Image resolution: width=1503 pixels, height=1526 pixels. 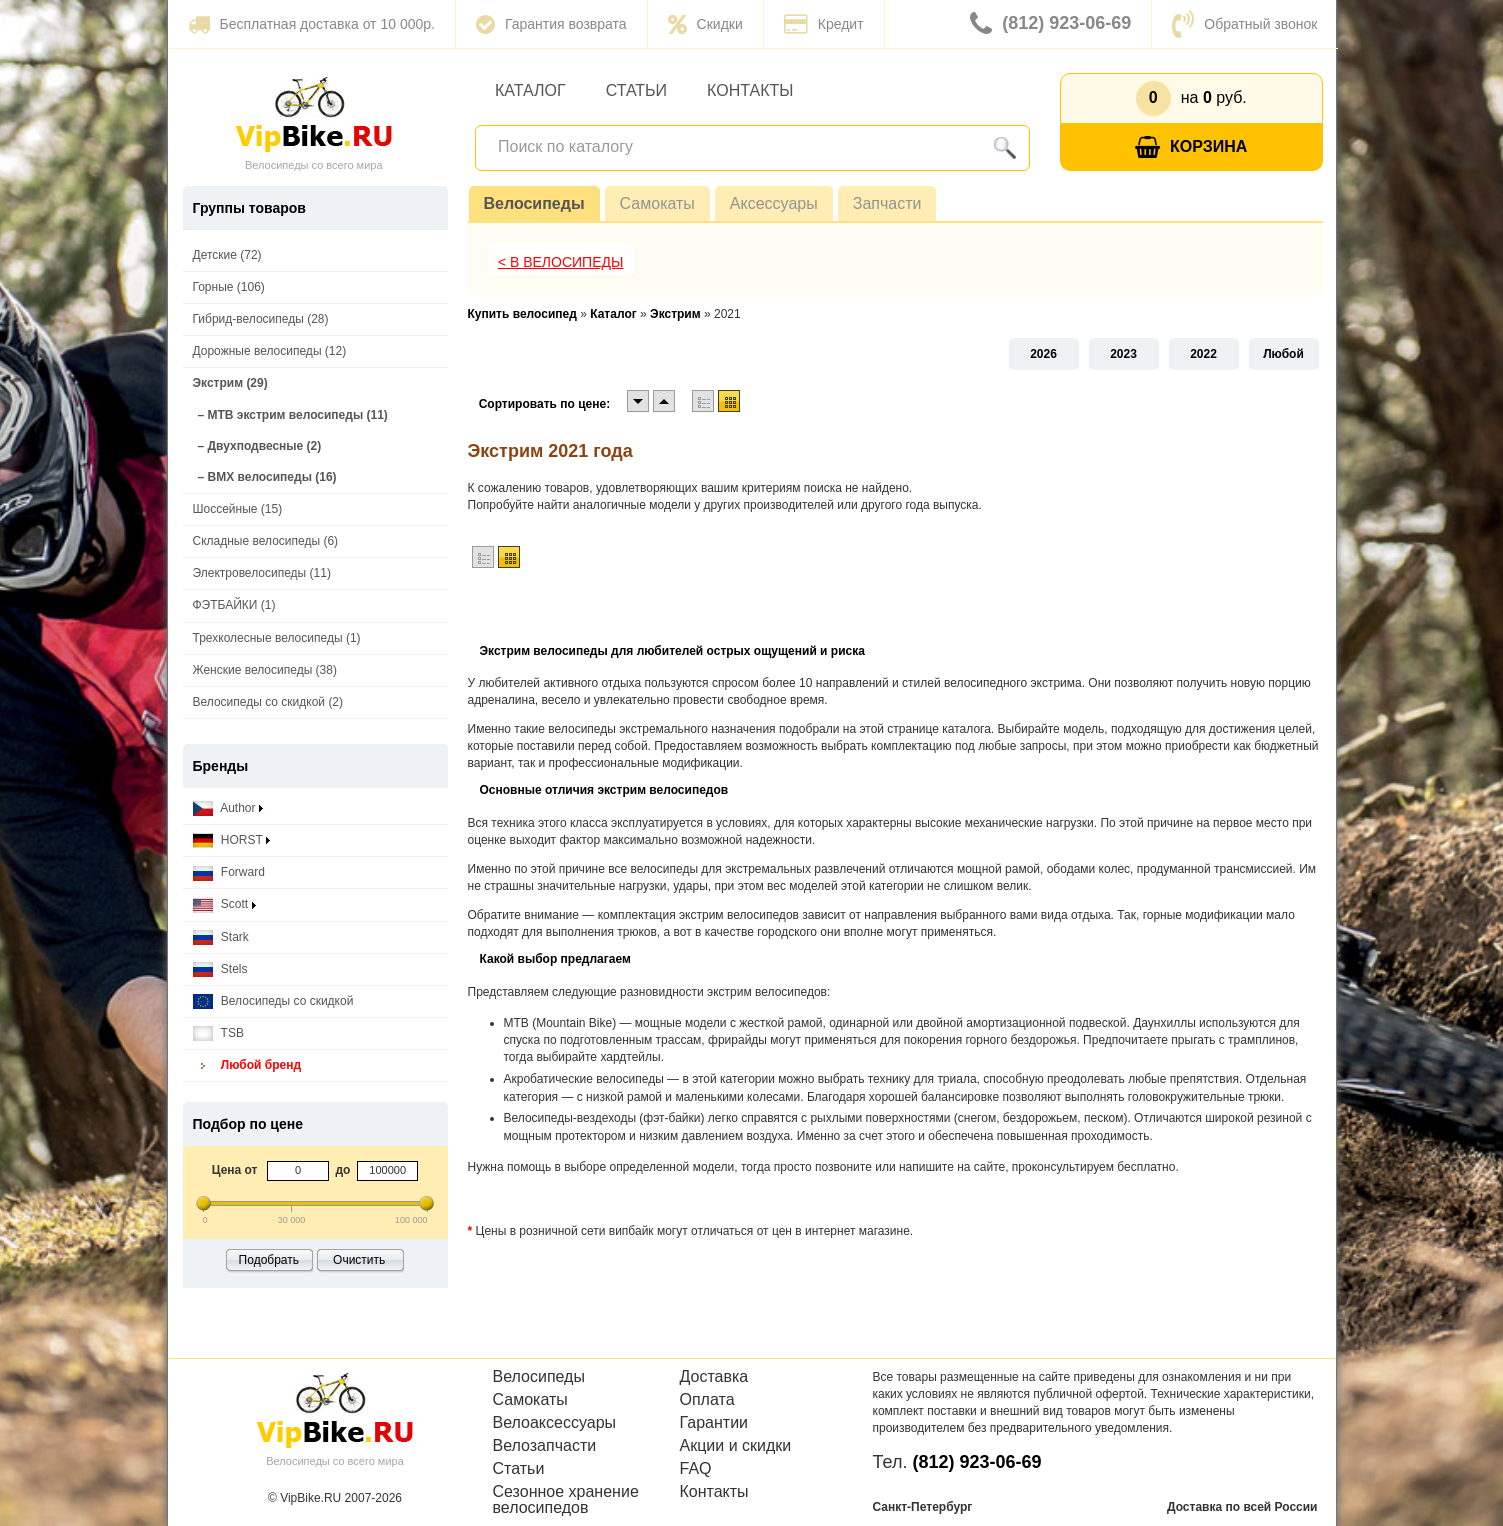 I want to click on Подобрать, so click(x=269, y=1260).